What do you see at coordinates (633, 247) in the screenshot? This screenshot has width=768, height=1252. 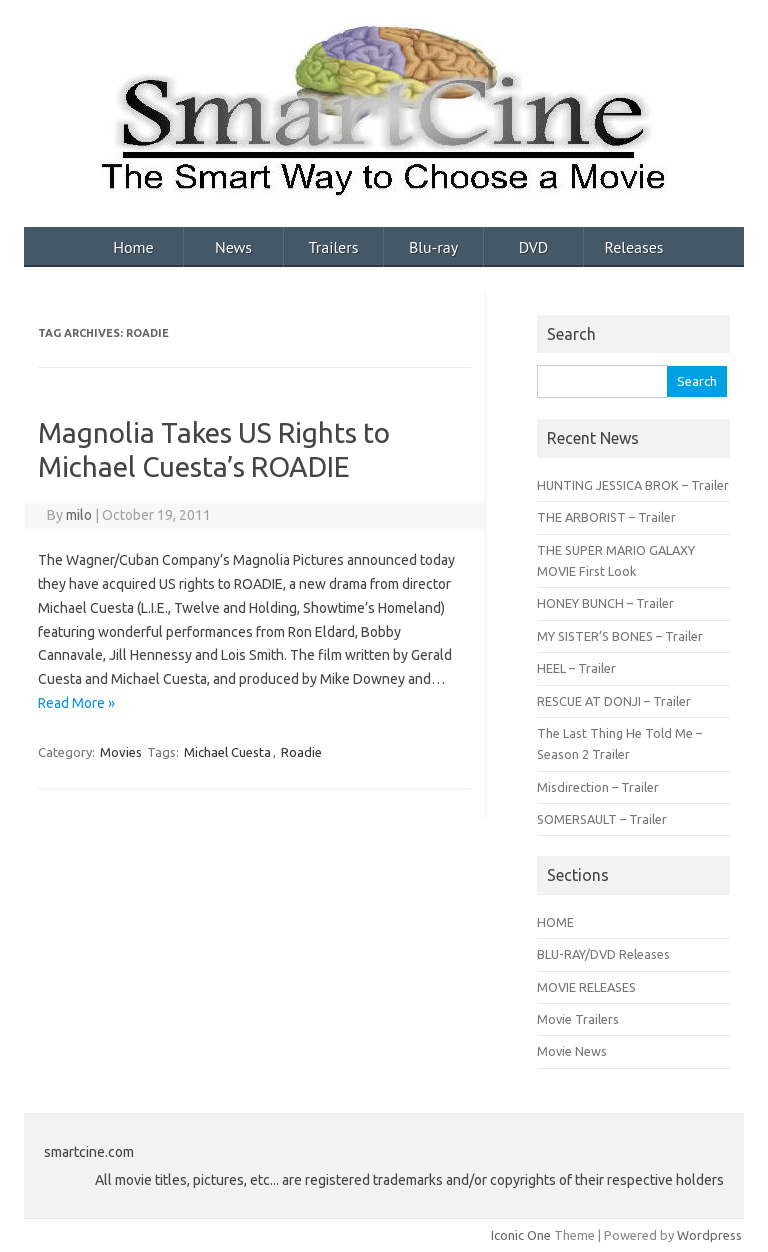 I see `Releases` at bounding box center [633, 247].